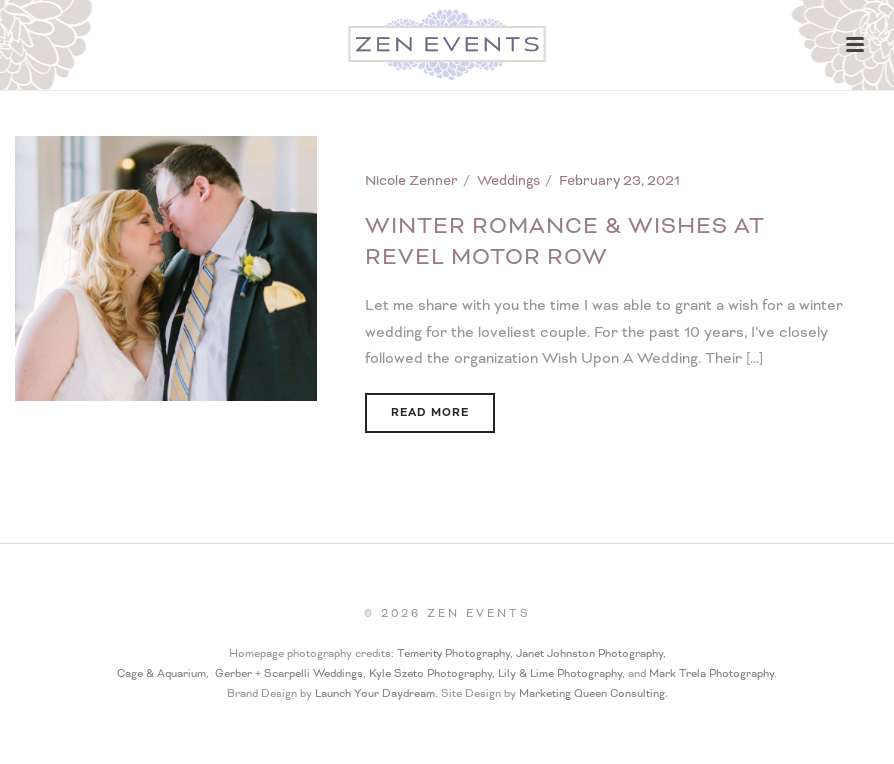 This screenshot has height=764, width=894. Describe the element at coordinates (289, 673) in the screenshot. I see `Gerber + Scarpelli Weddings` at that location.